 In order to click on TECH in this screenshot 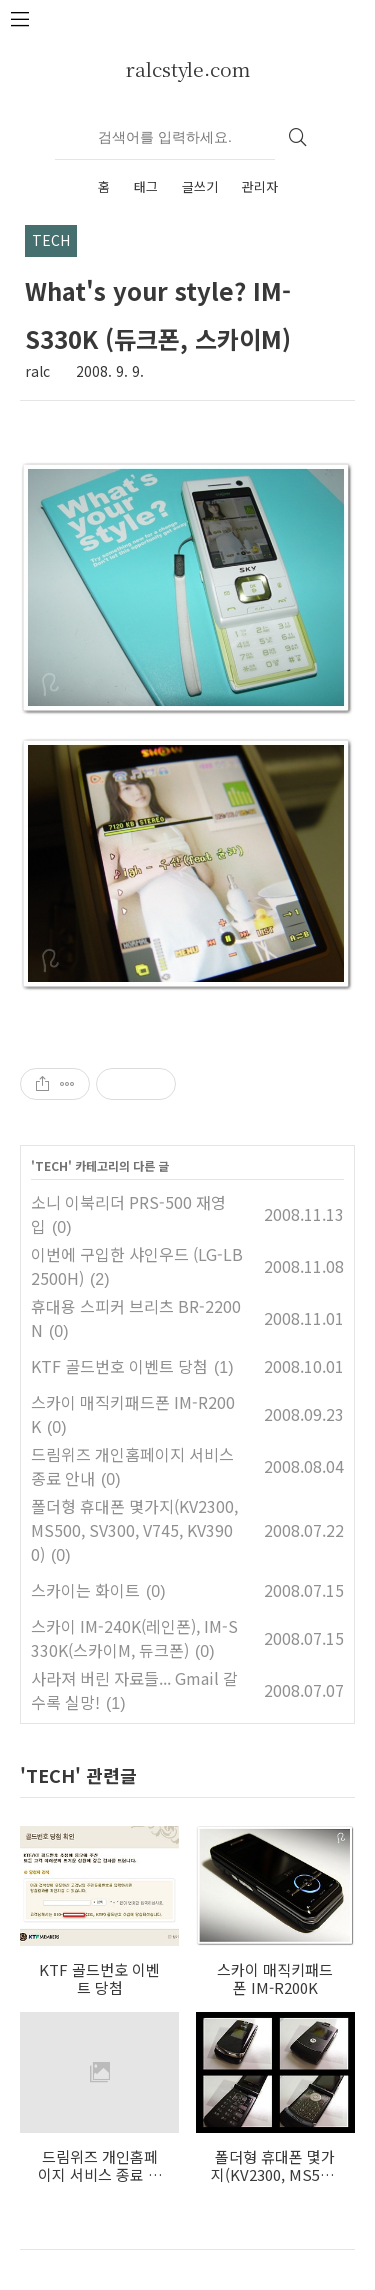, I will do `click(51, 1165)`.